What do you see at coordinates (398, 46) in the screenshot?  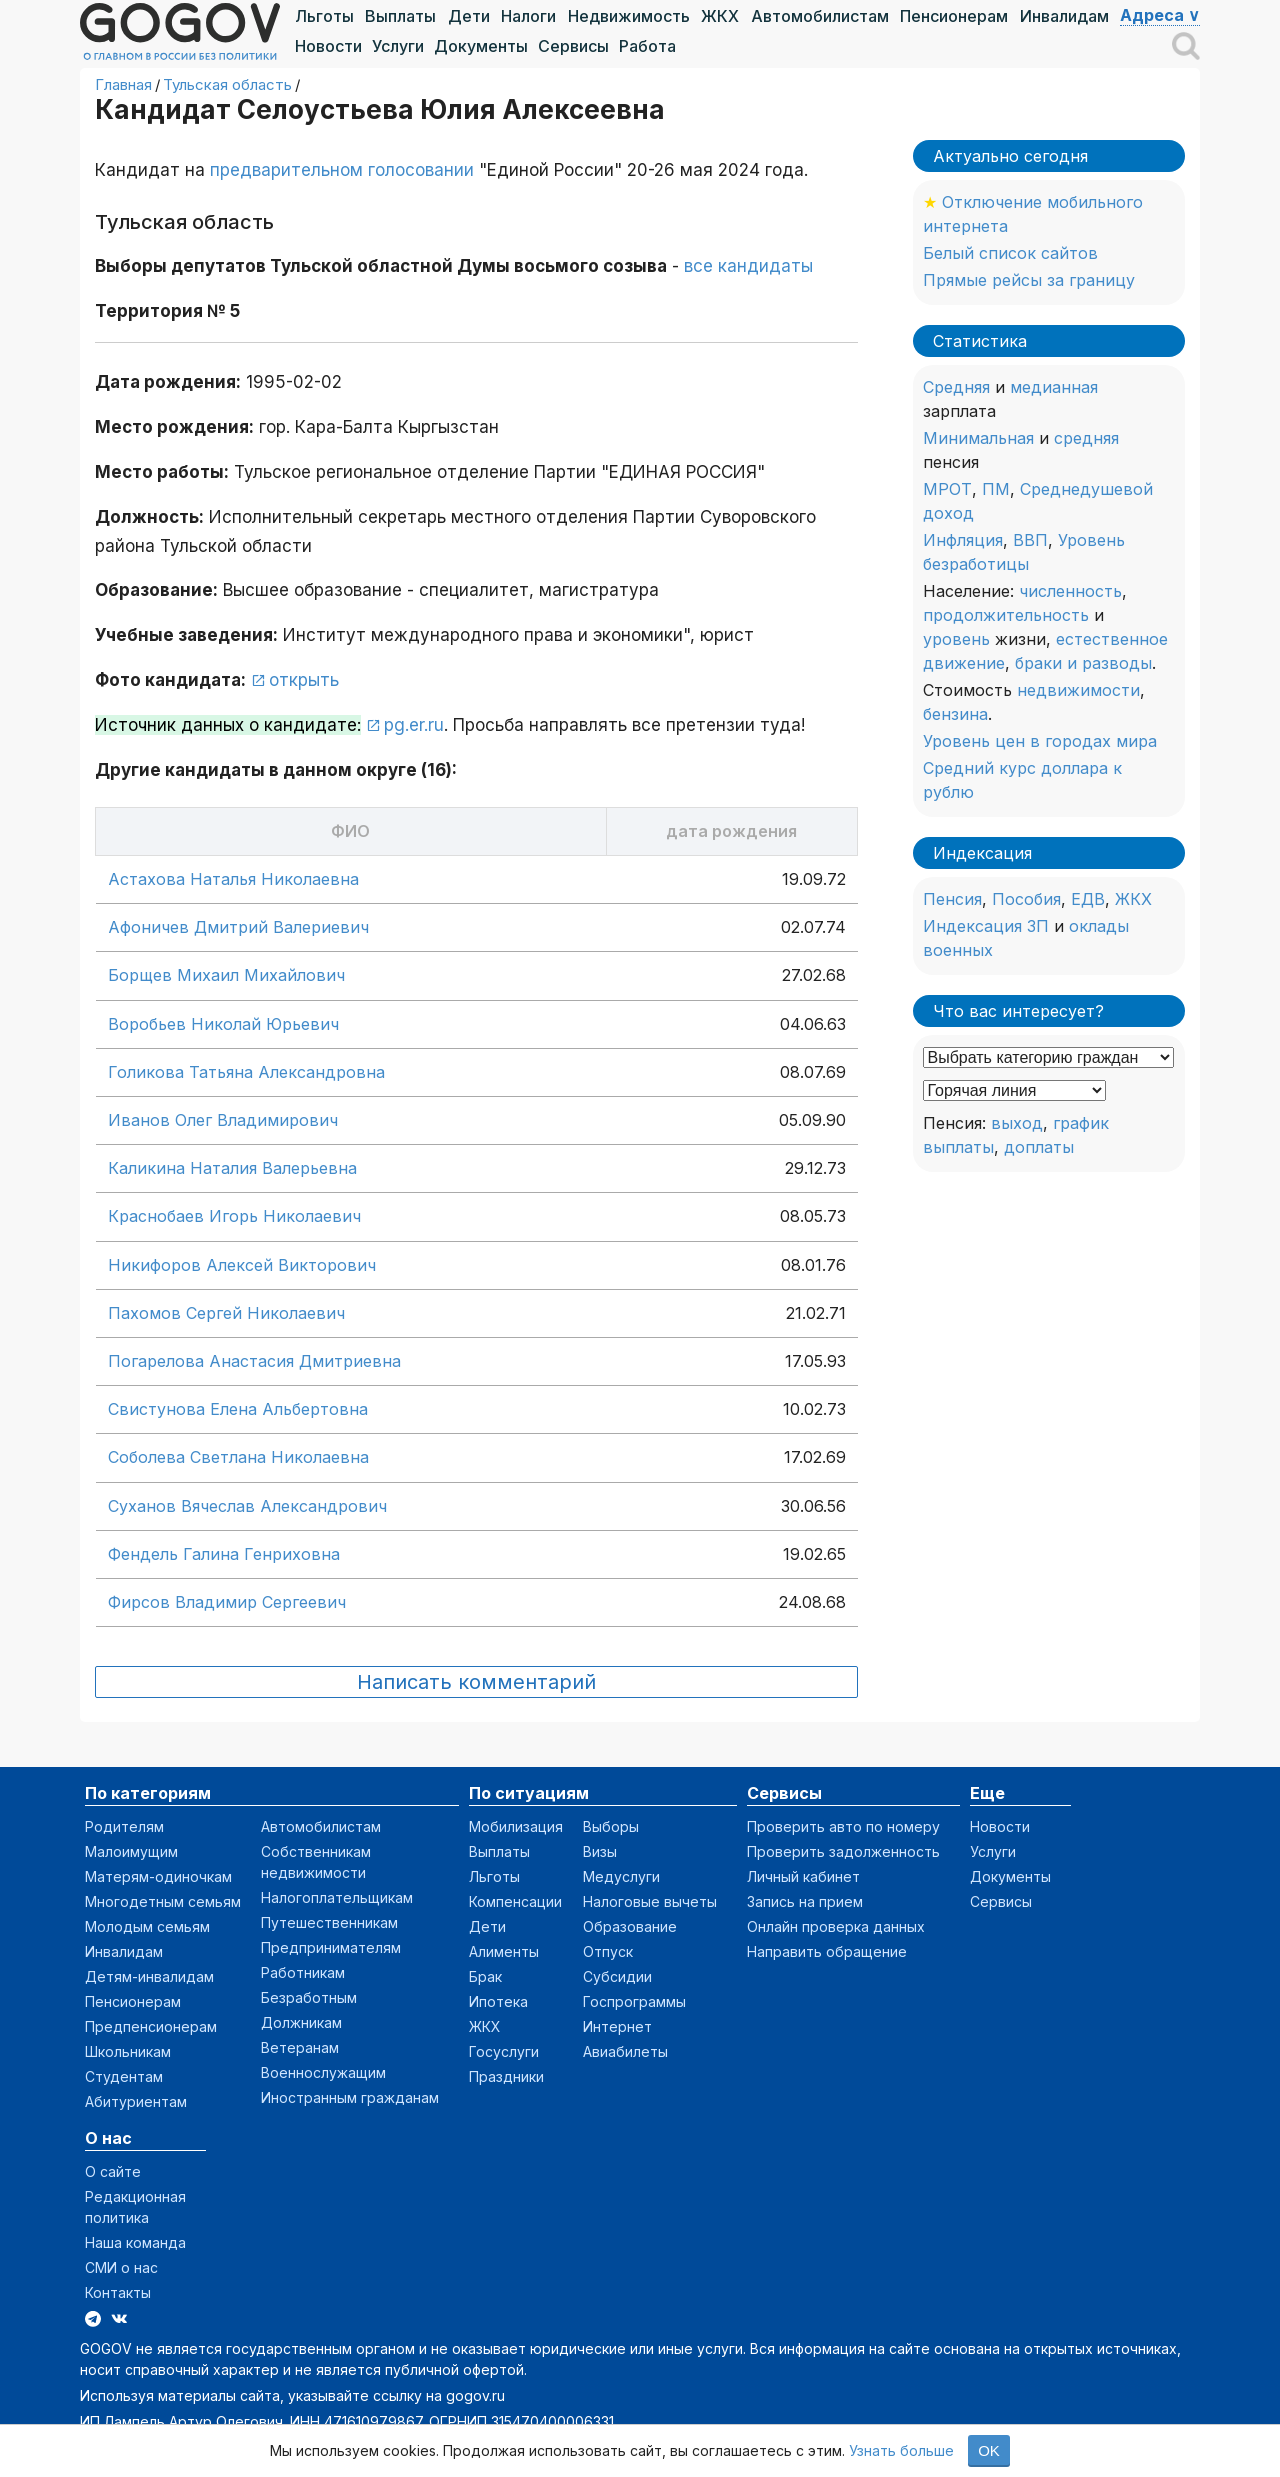 I see `Услуги` at bounding box center [398, 46].